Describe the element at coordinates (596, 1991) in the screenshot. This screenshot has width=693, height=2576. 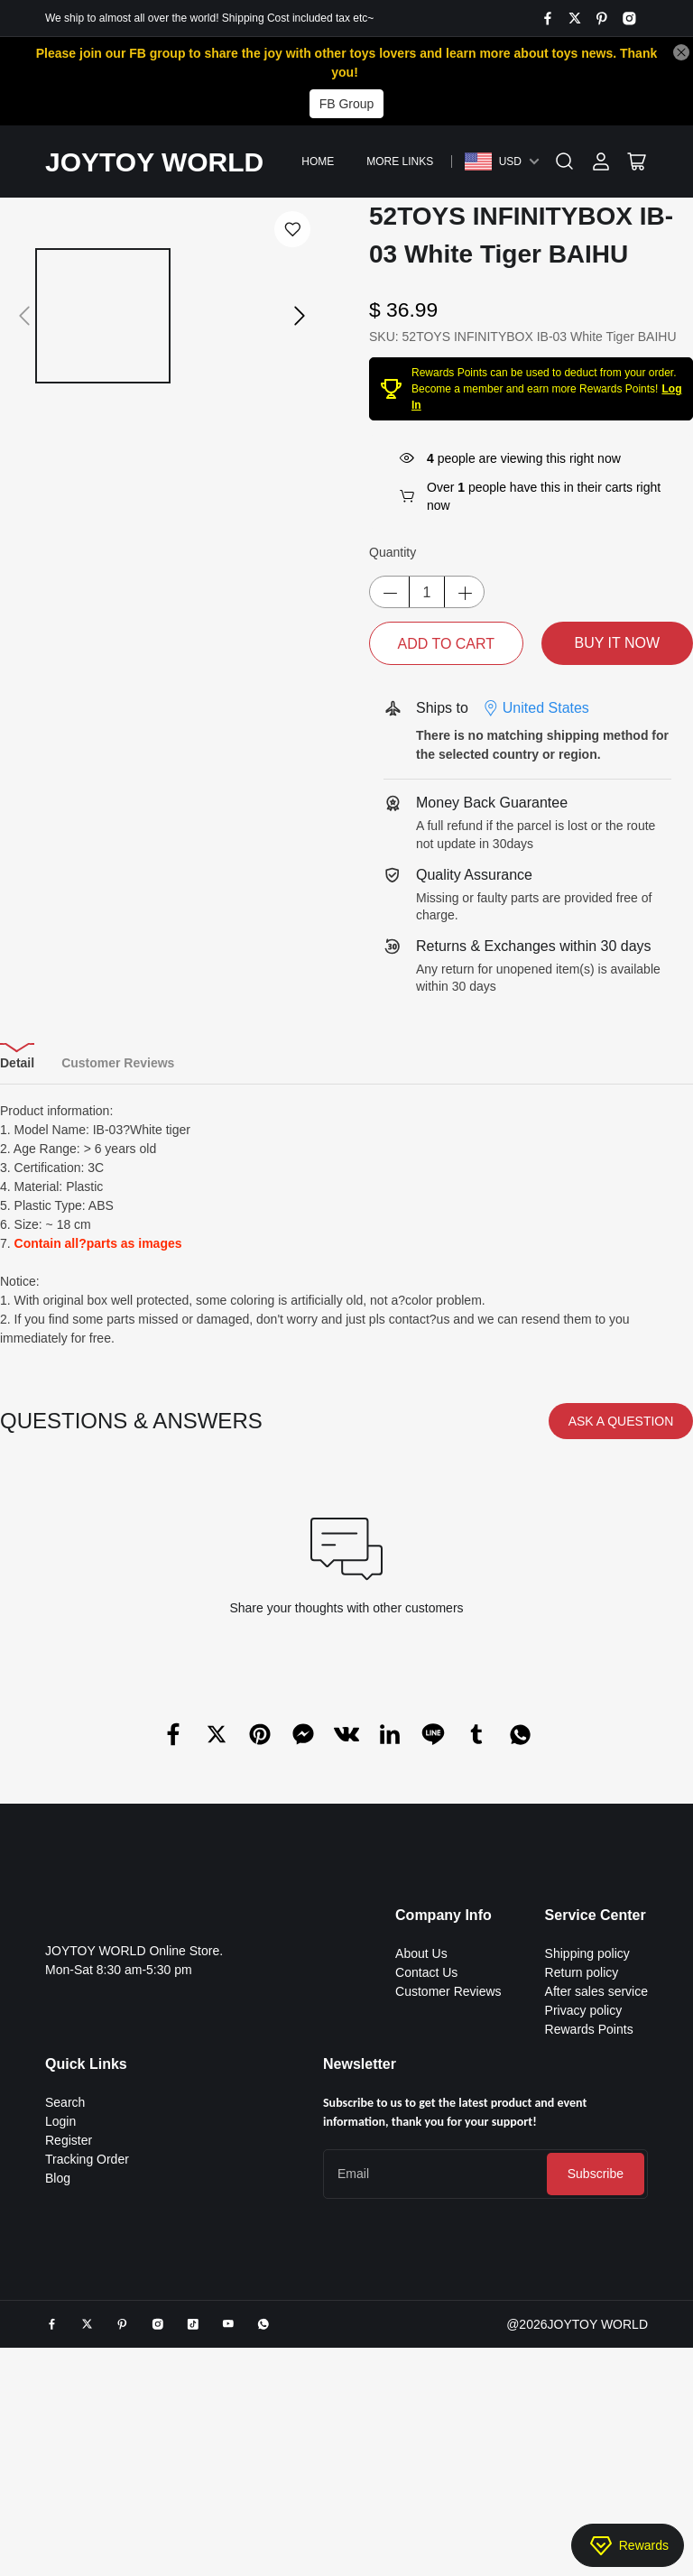
I see `After sales service` at that location.